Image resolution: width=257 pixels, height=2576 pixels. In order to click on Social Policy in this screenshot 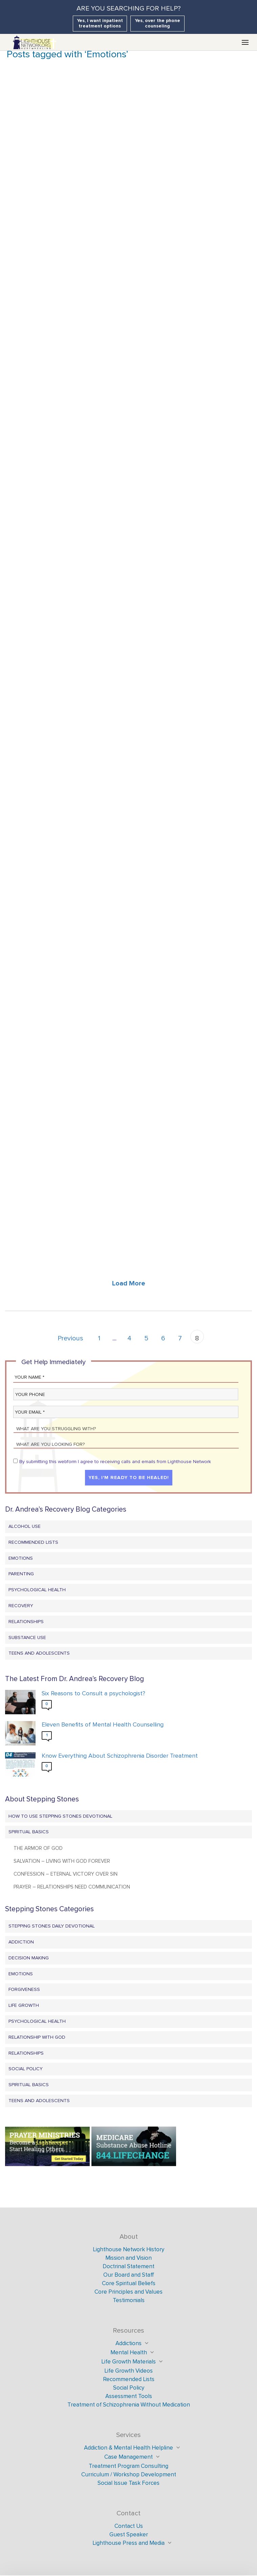, I will do `click(25, 2069)`.